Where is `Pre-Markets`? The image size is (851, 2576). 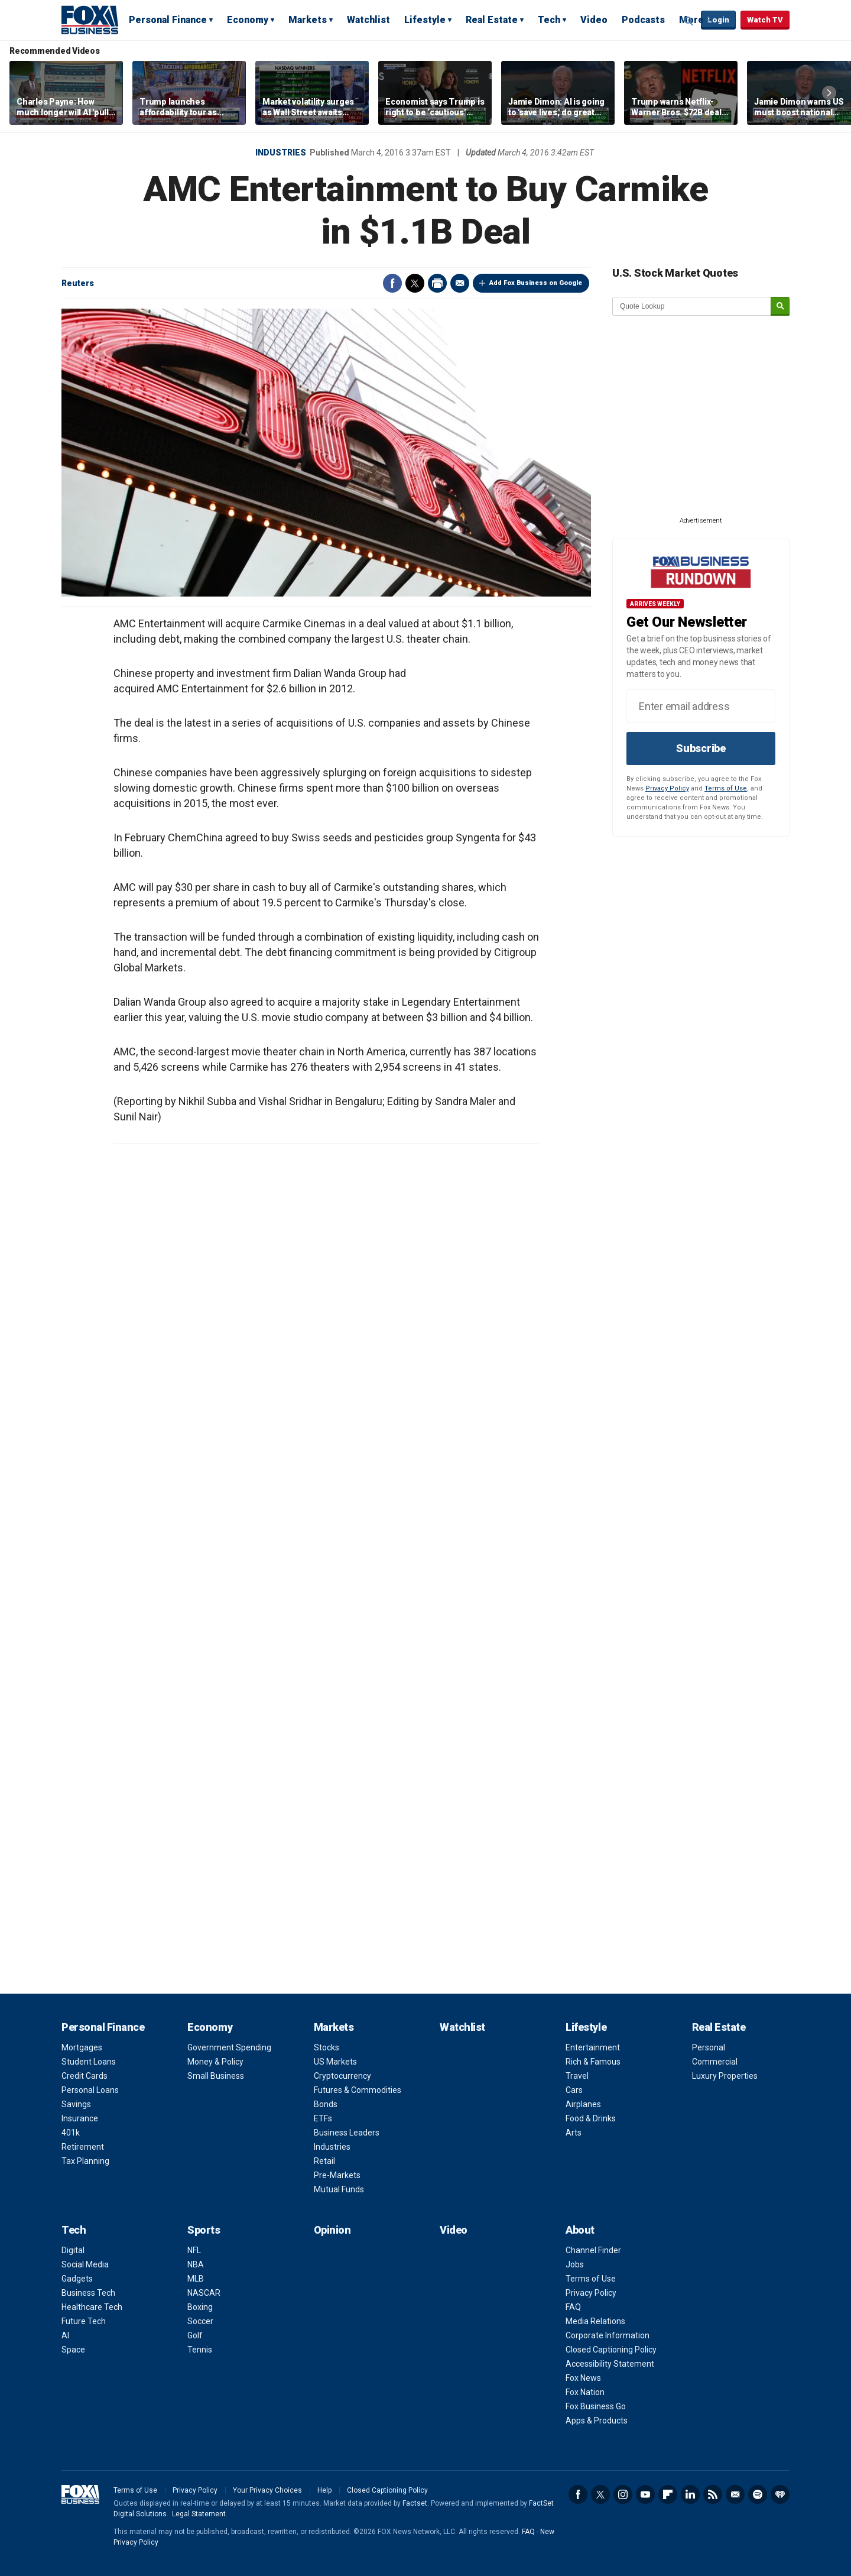 Pre-Markets is located at coordinates (337, 2175).